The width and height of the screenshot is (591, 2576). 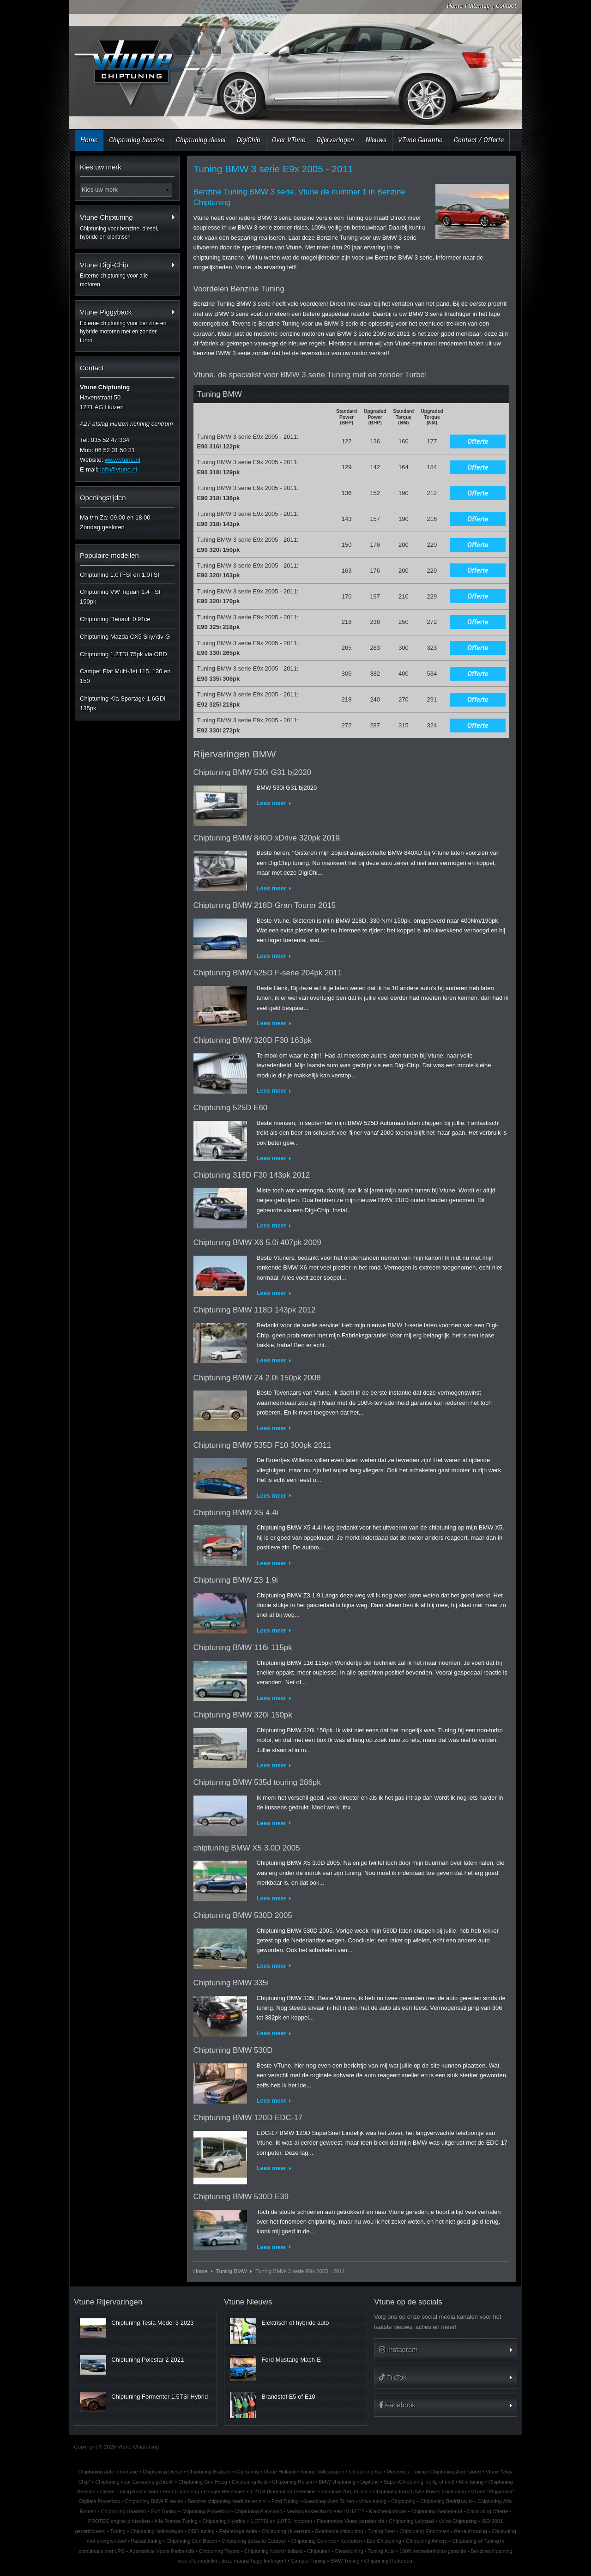 What do you see at coordinates (249, 2482) in the screenshot?
I see `Chiptuning Audi` at bounding box center [249, 2482].